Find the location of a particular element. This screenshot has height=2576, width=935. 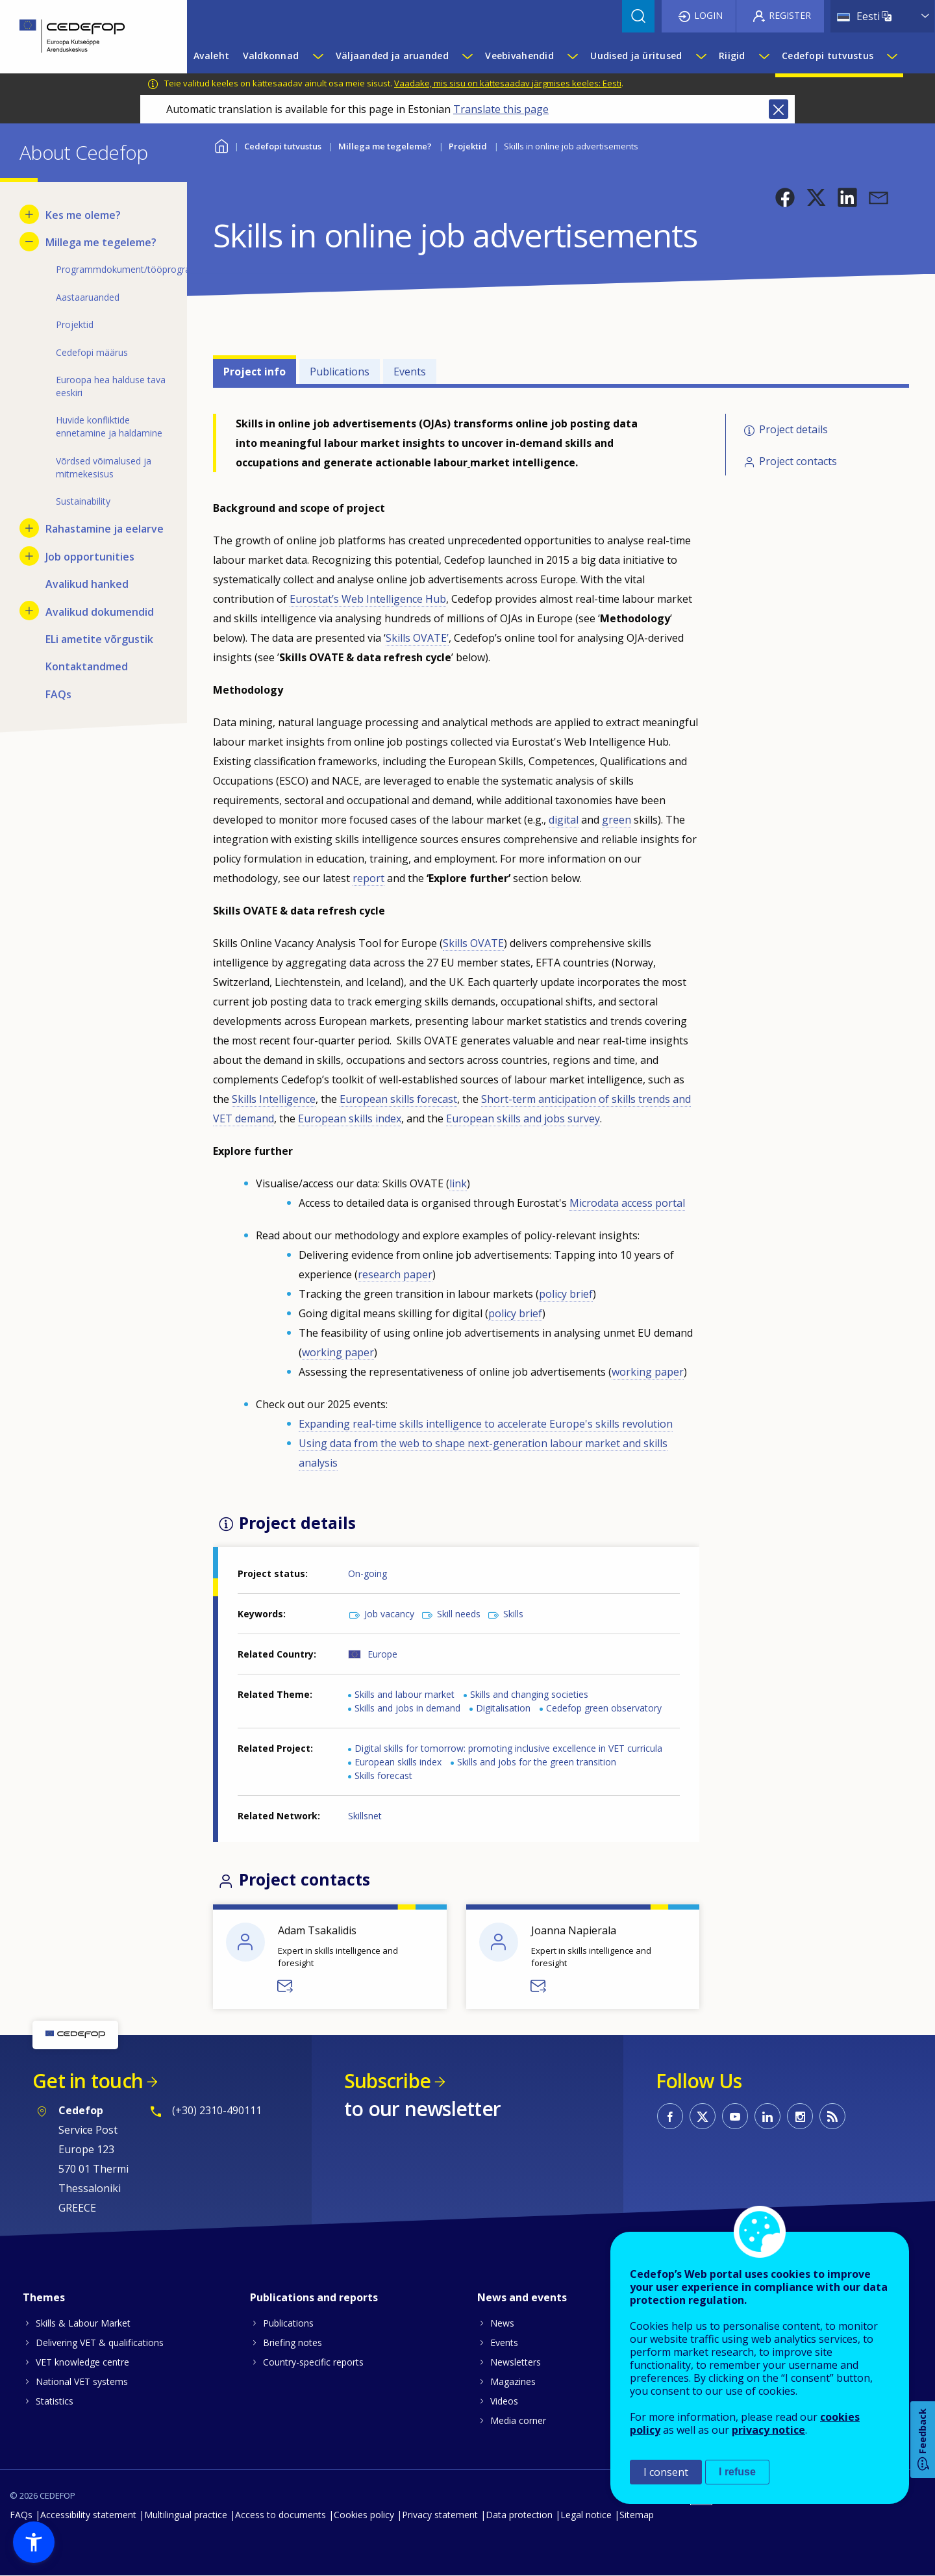

European skills forecast is located at coordinates (398, 1099).